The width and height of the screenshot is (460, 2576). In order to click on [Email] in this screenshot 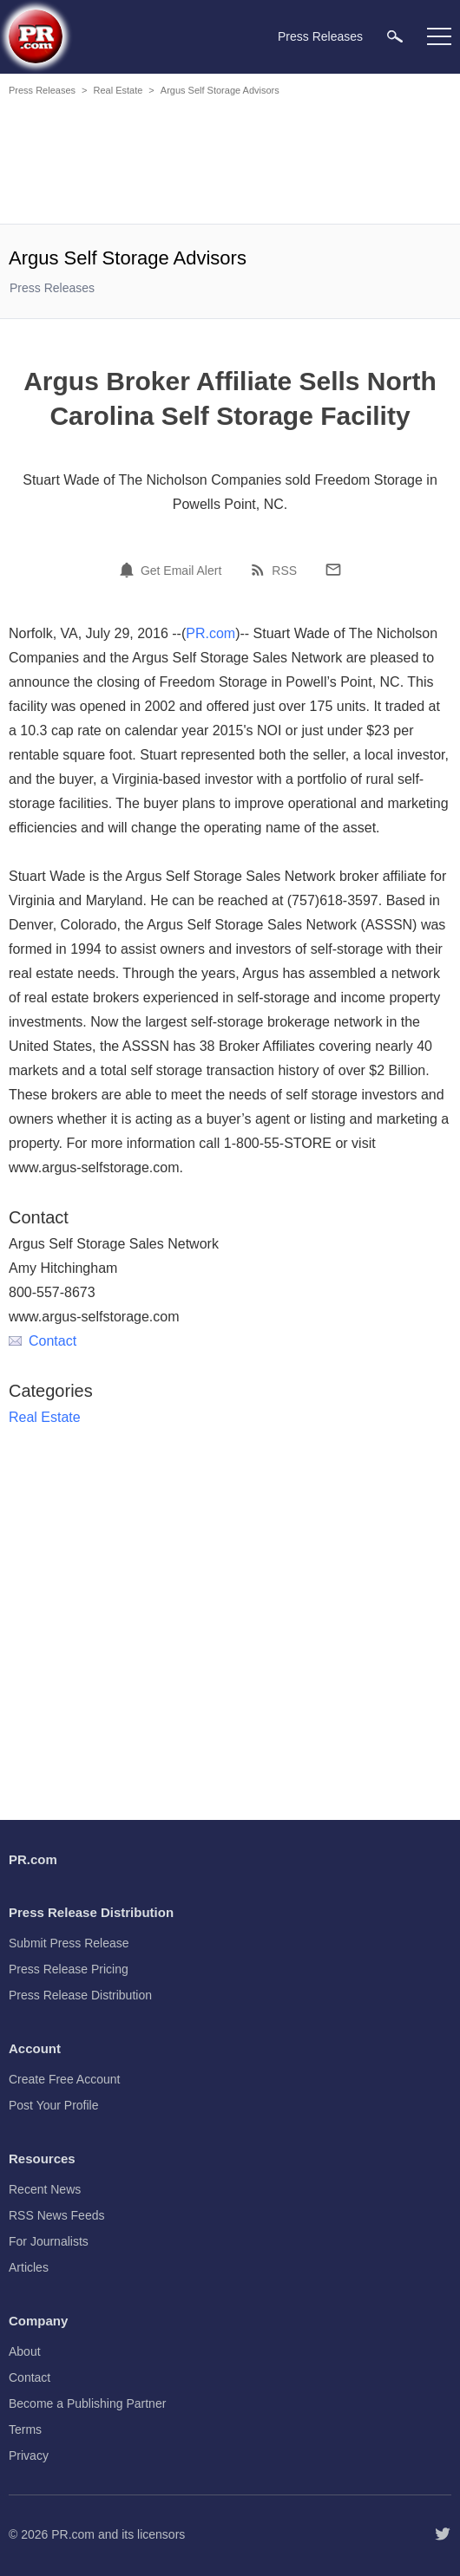, I will do `click(333, 569)`.